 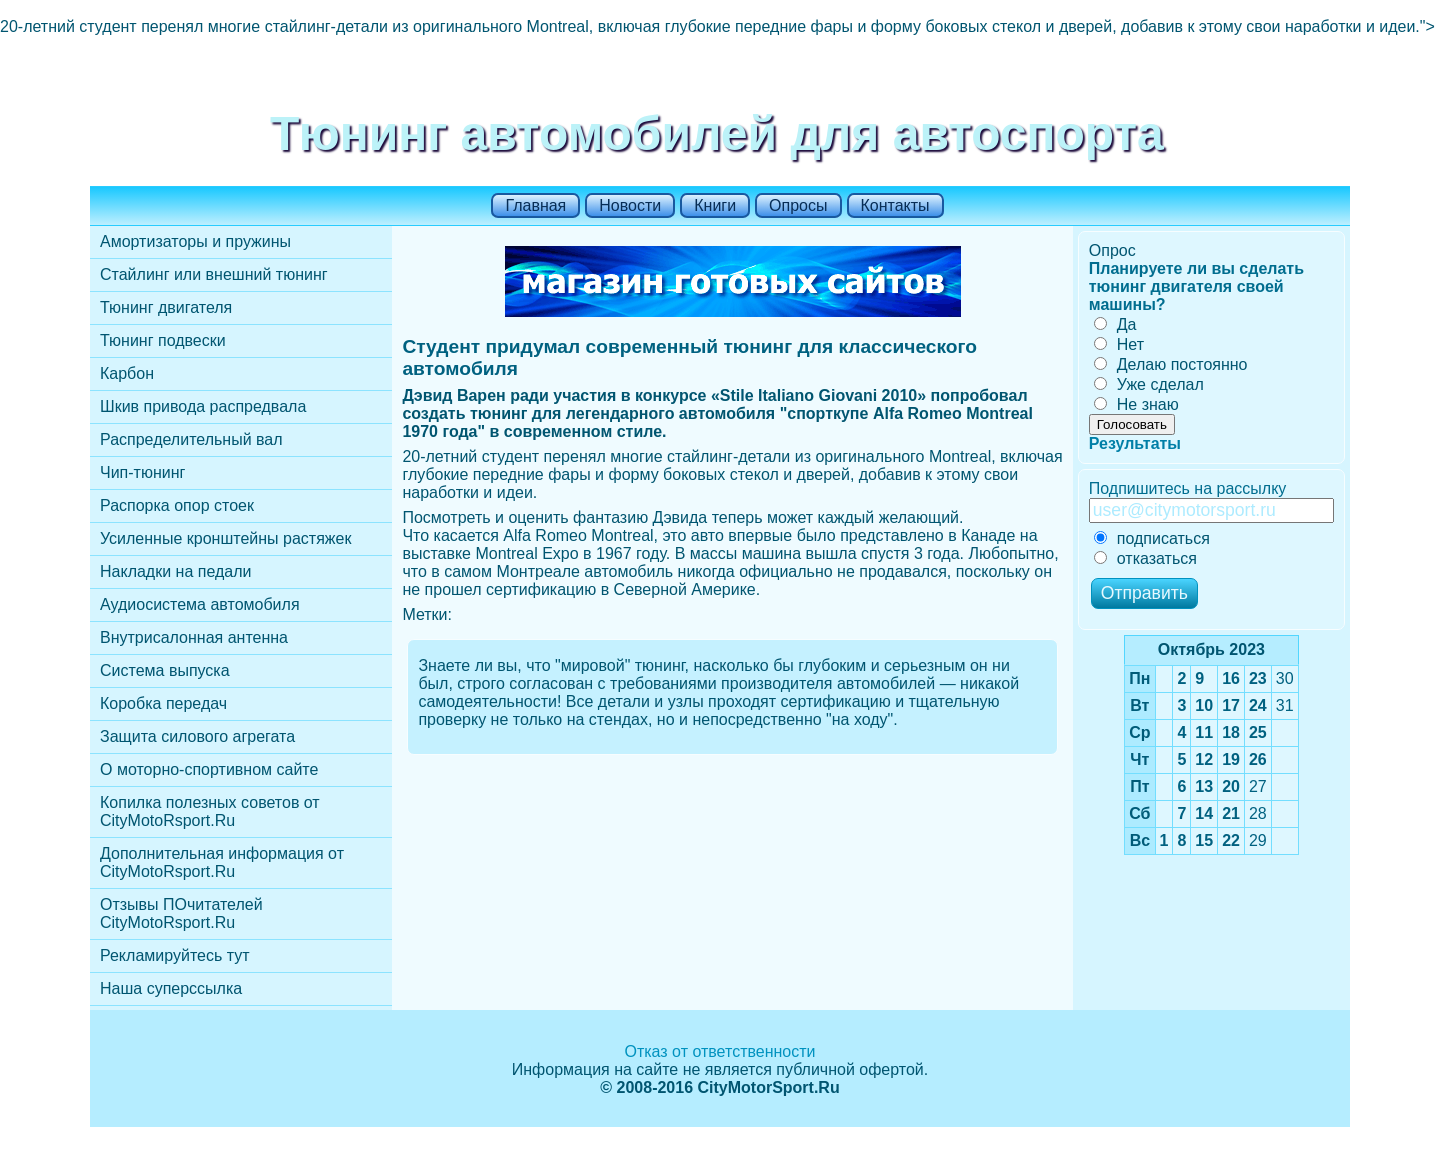 What do you see at coordinates (177, 505) in the screenshot?
I see `Распорка опор стоек` at bounding box center [177, 505].